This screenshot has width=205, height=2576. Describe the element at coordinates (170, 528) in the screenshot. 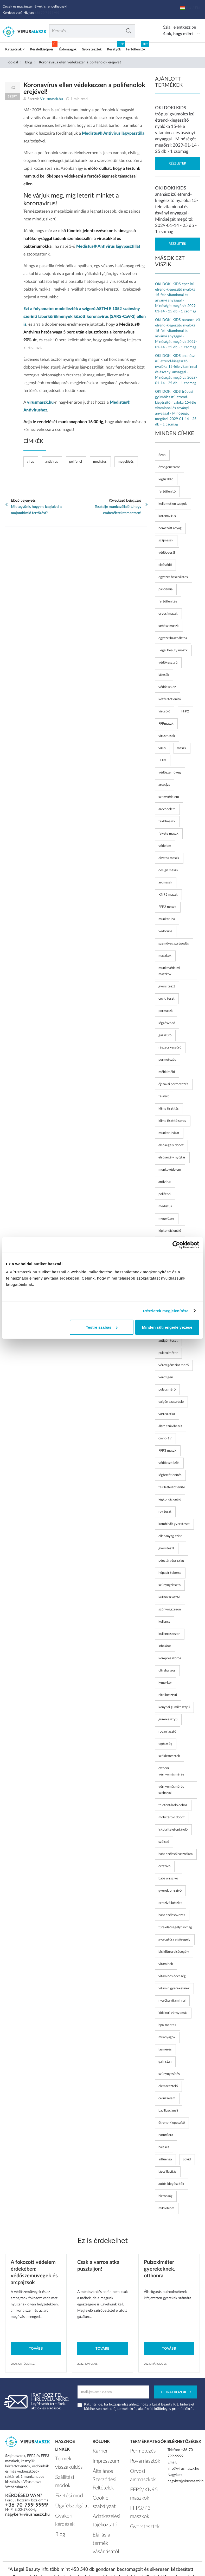

I see `nemszőtt anyag` at that location.